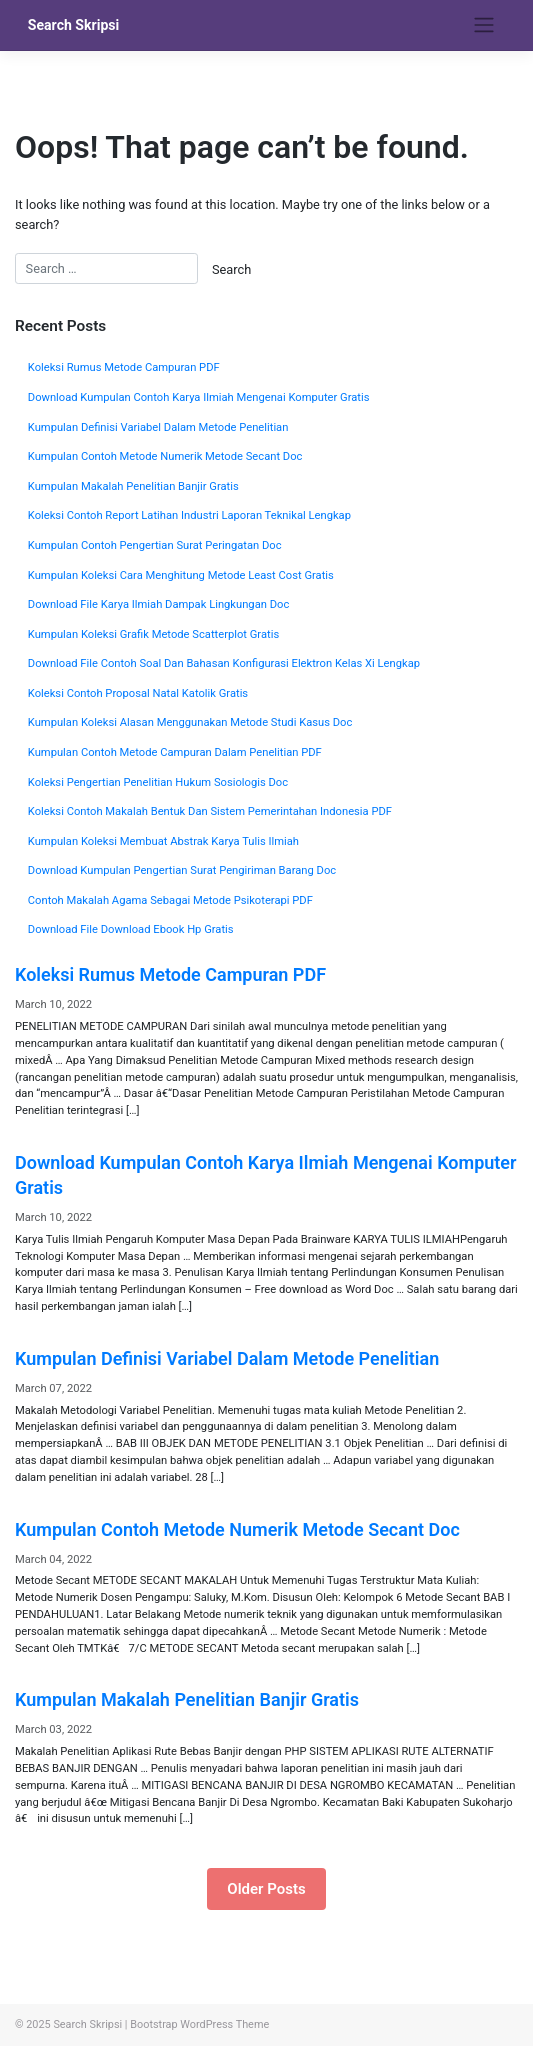 This screenshot has height=2046, width=533. What do you see at coordinates (189, 515) in the screenshot?
I see `Koleksi Contoh Report Latihan Industri Laporan Teknikal Lengkap` at bounding box center [189, 515].